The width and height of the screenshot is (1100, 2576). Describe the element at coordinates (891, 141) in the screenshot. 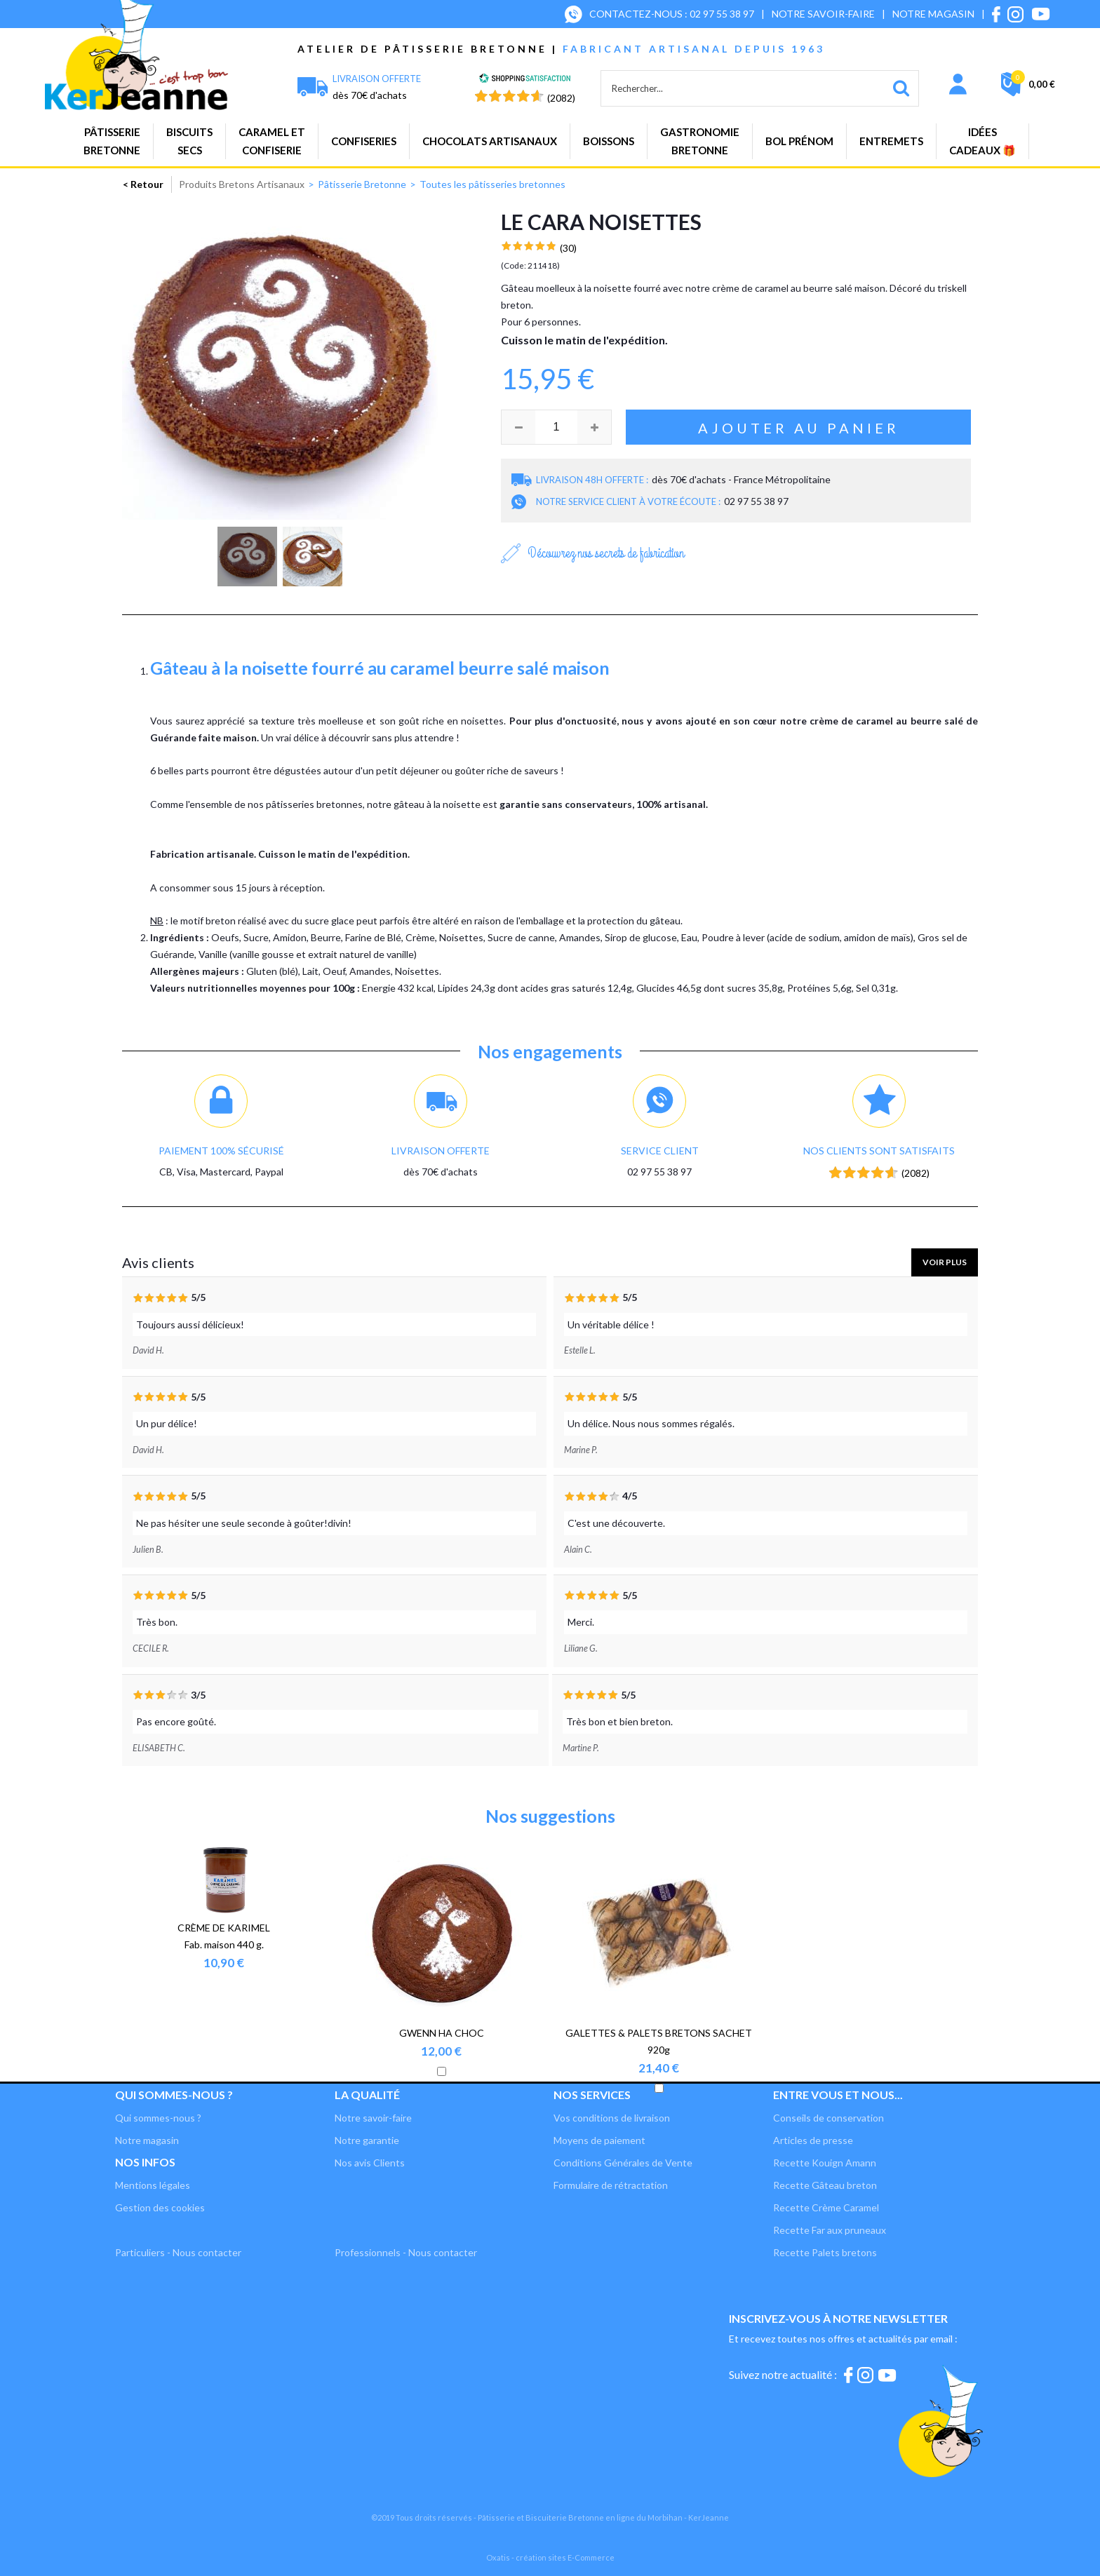

I see `Entremets` at that location.